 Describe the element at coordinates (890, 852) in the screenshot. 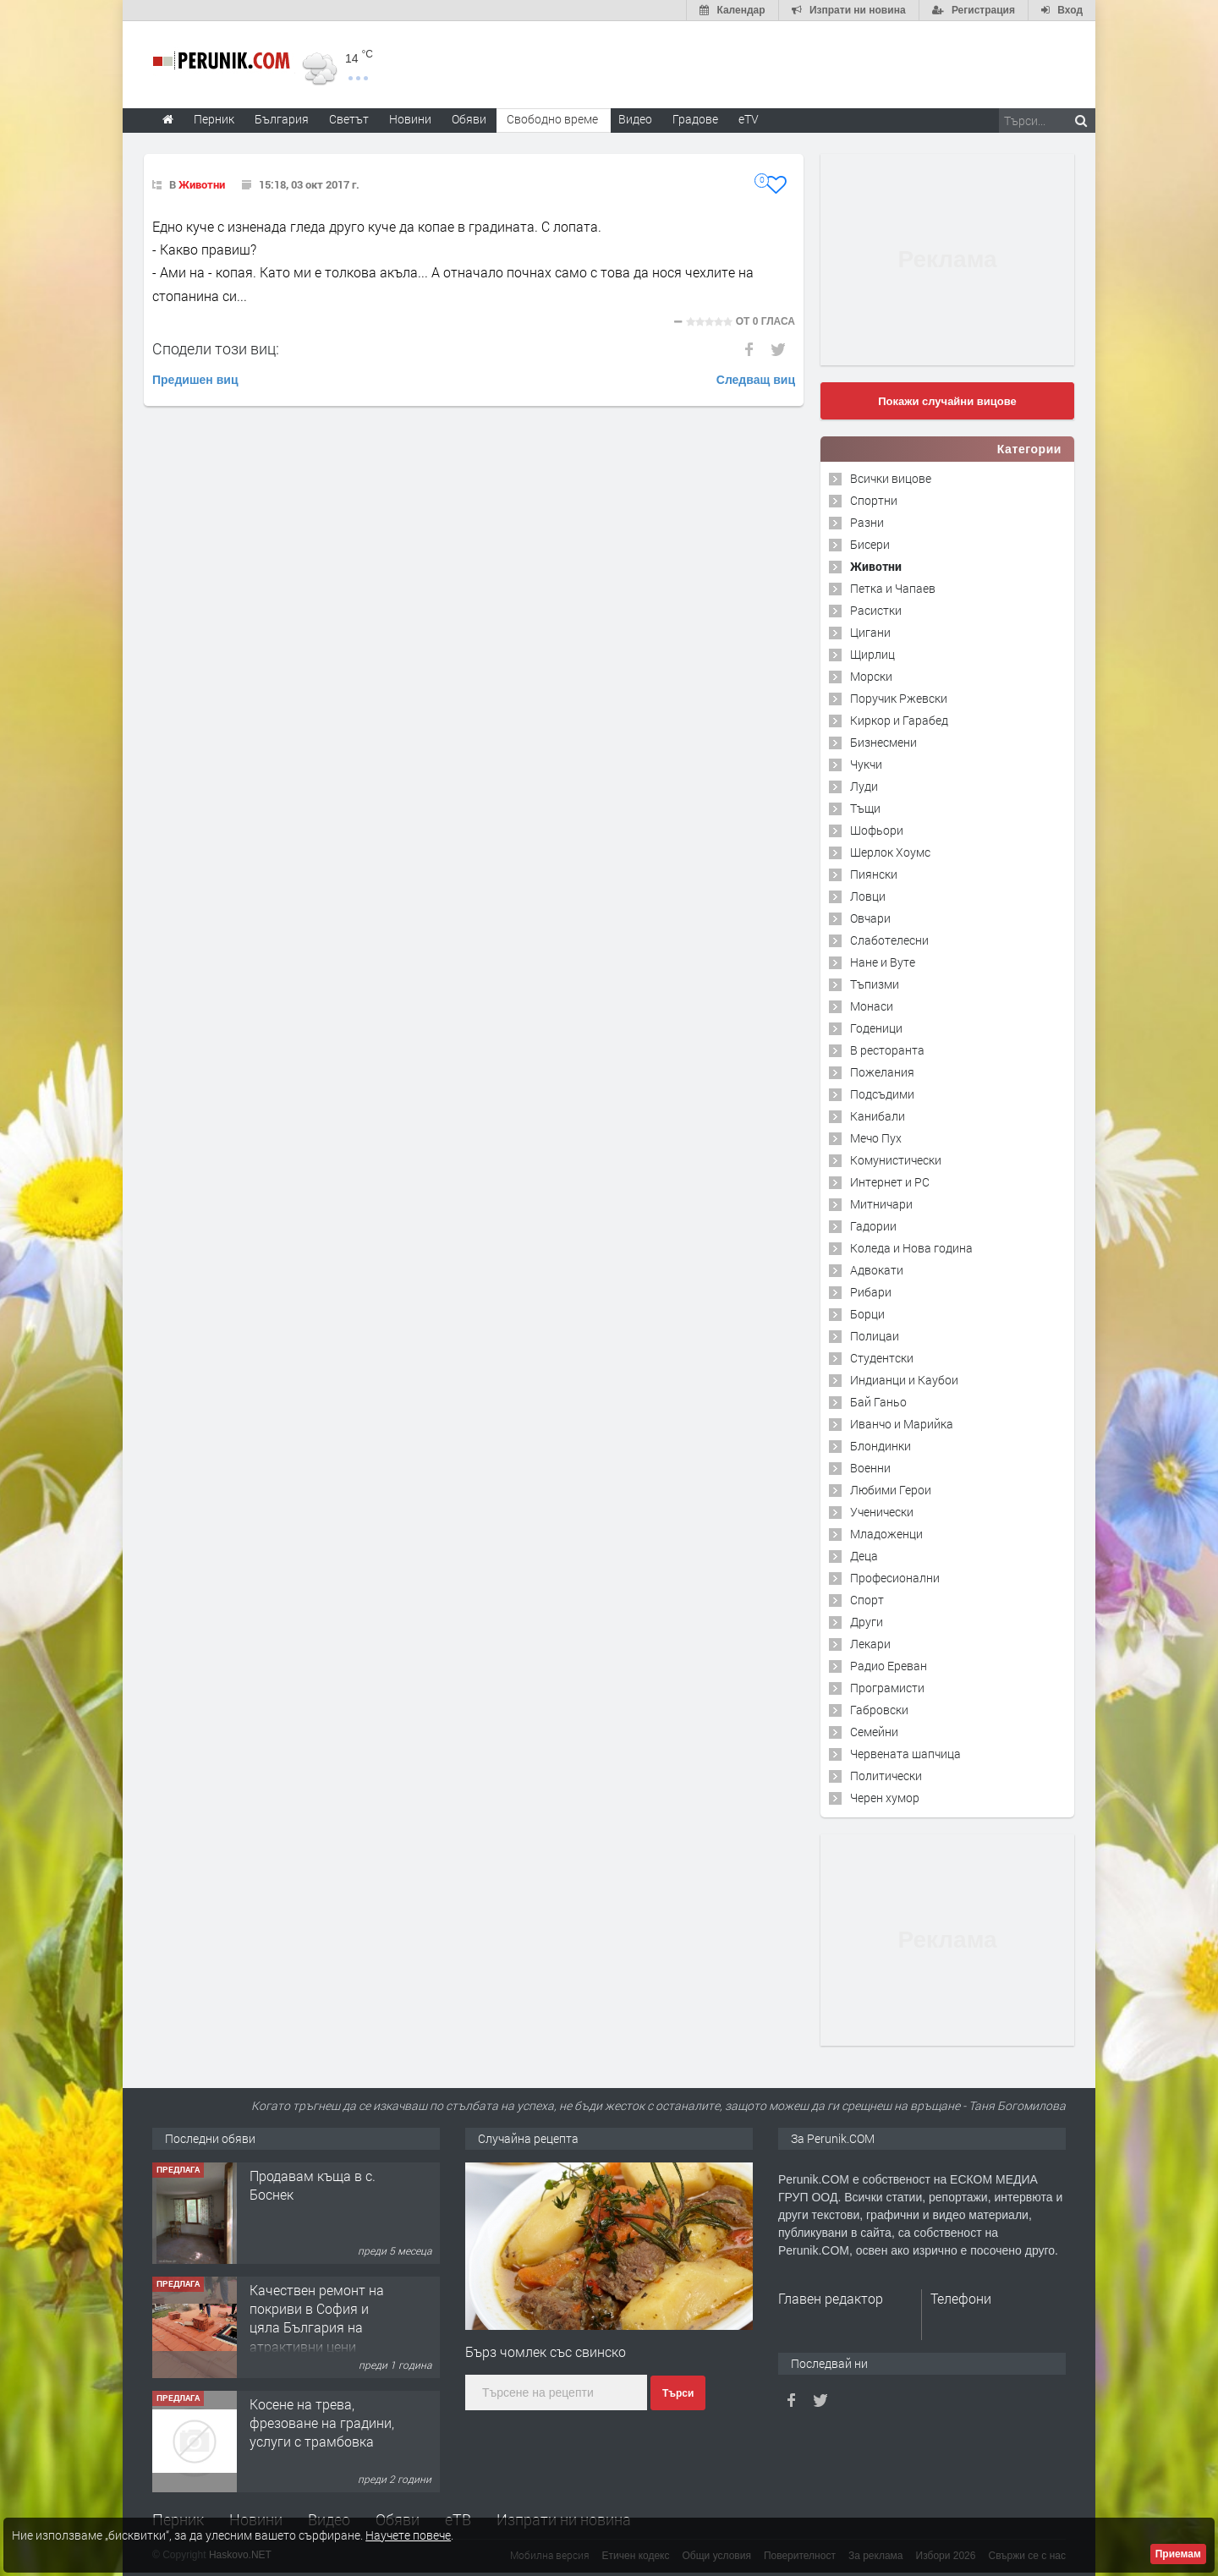

I see `Шерлок Хоумс` at that location.